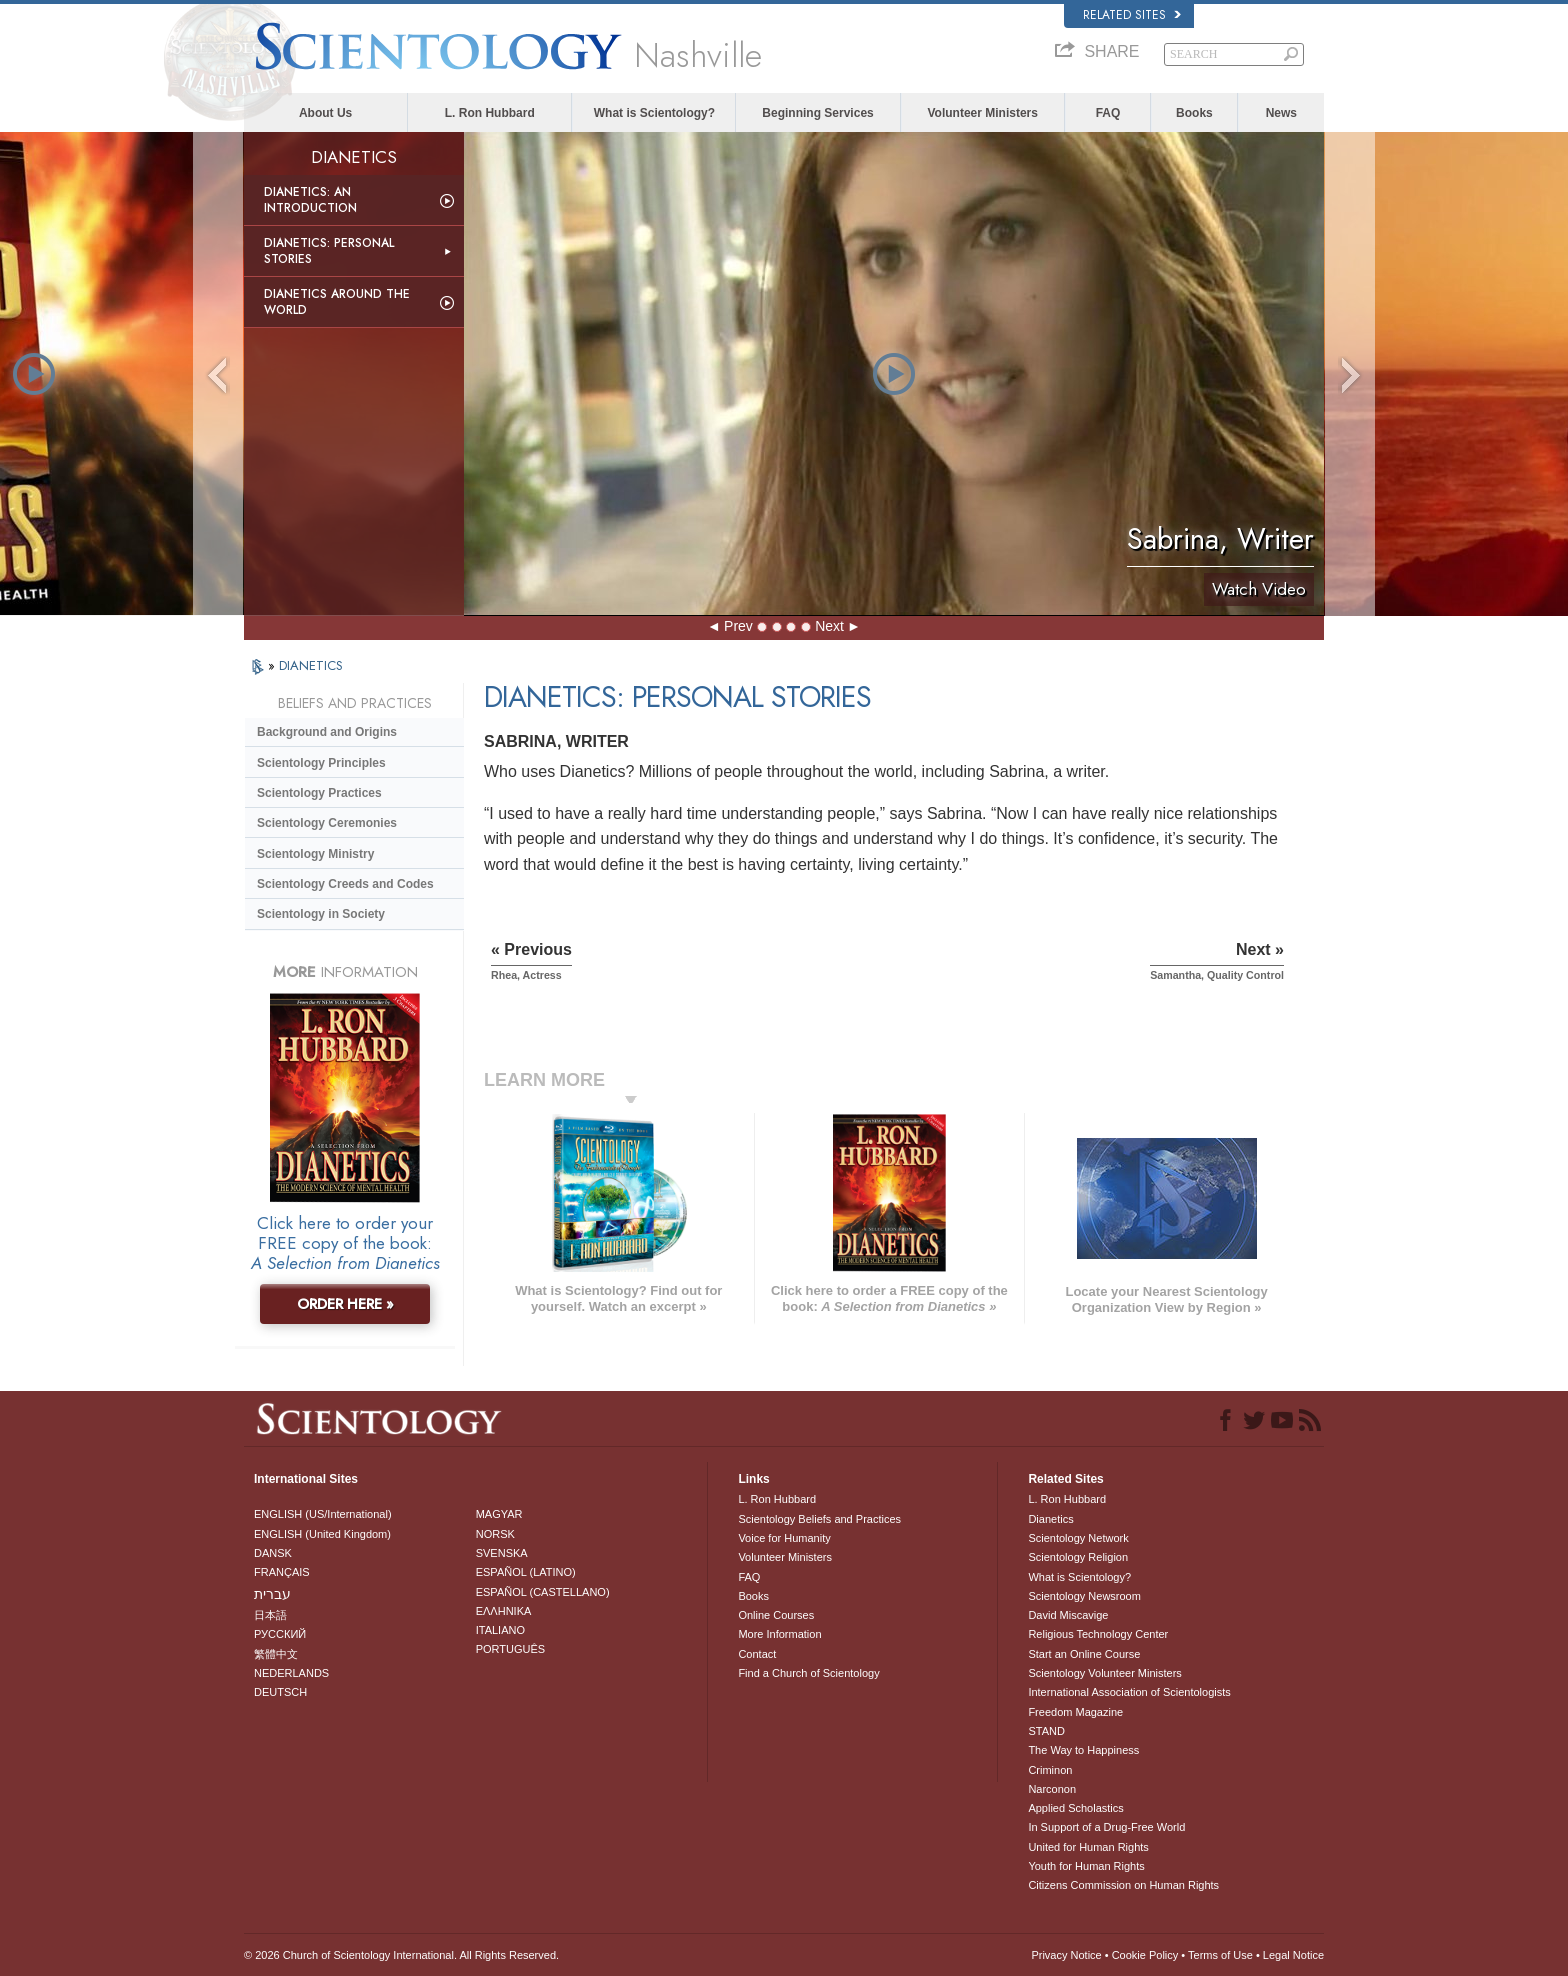  Describe the element at coordinates (817, 113) in the screenshot. I see `Beginning Services` at that location.